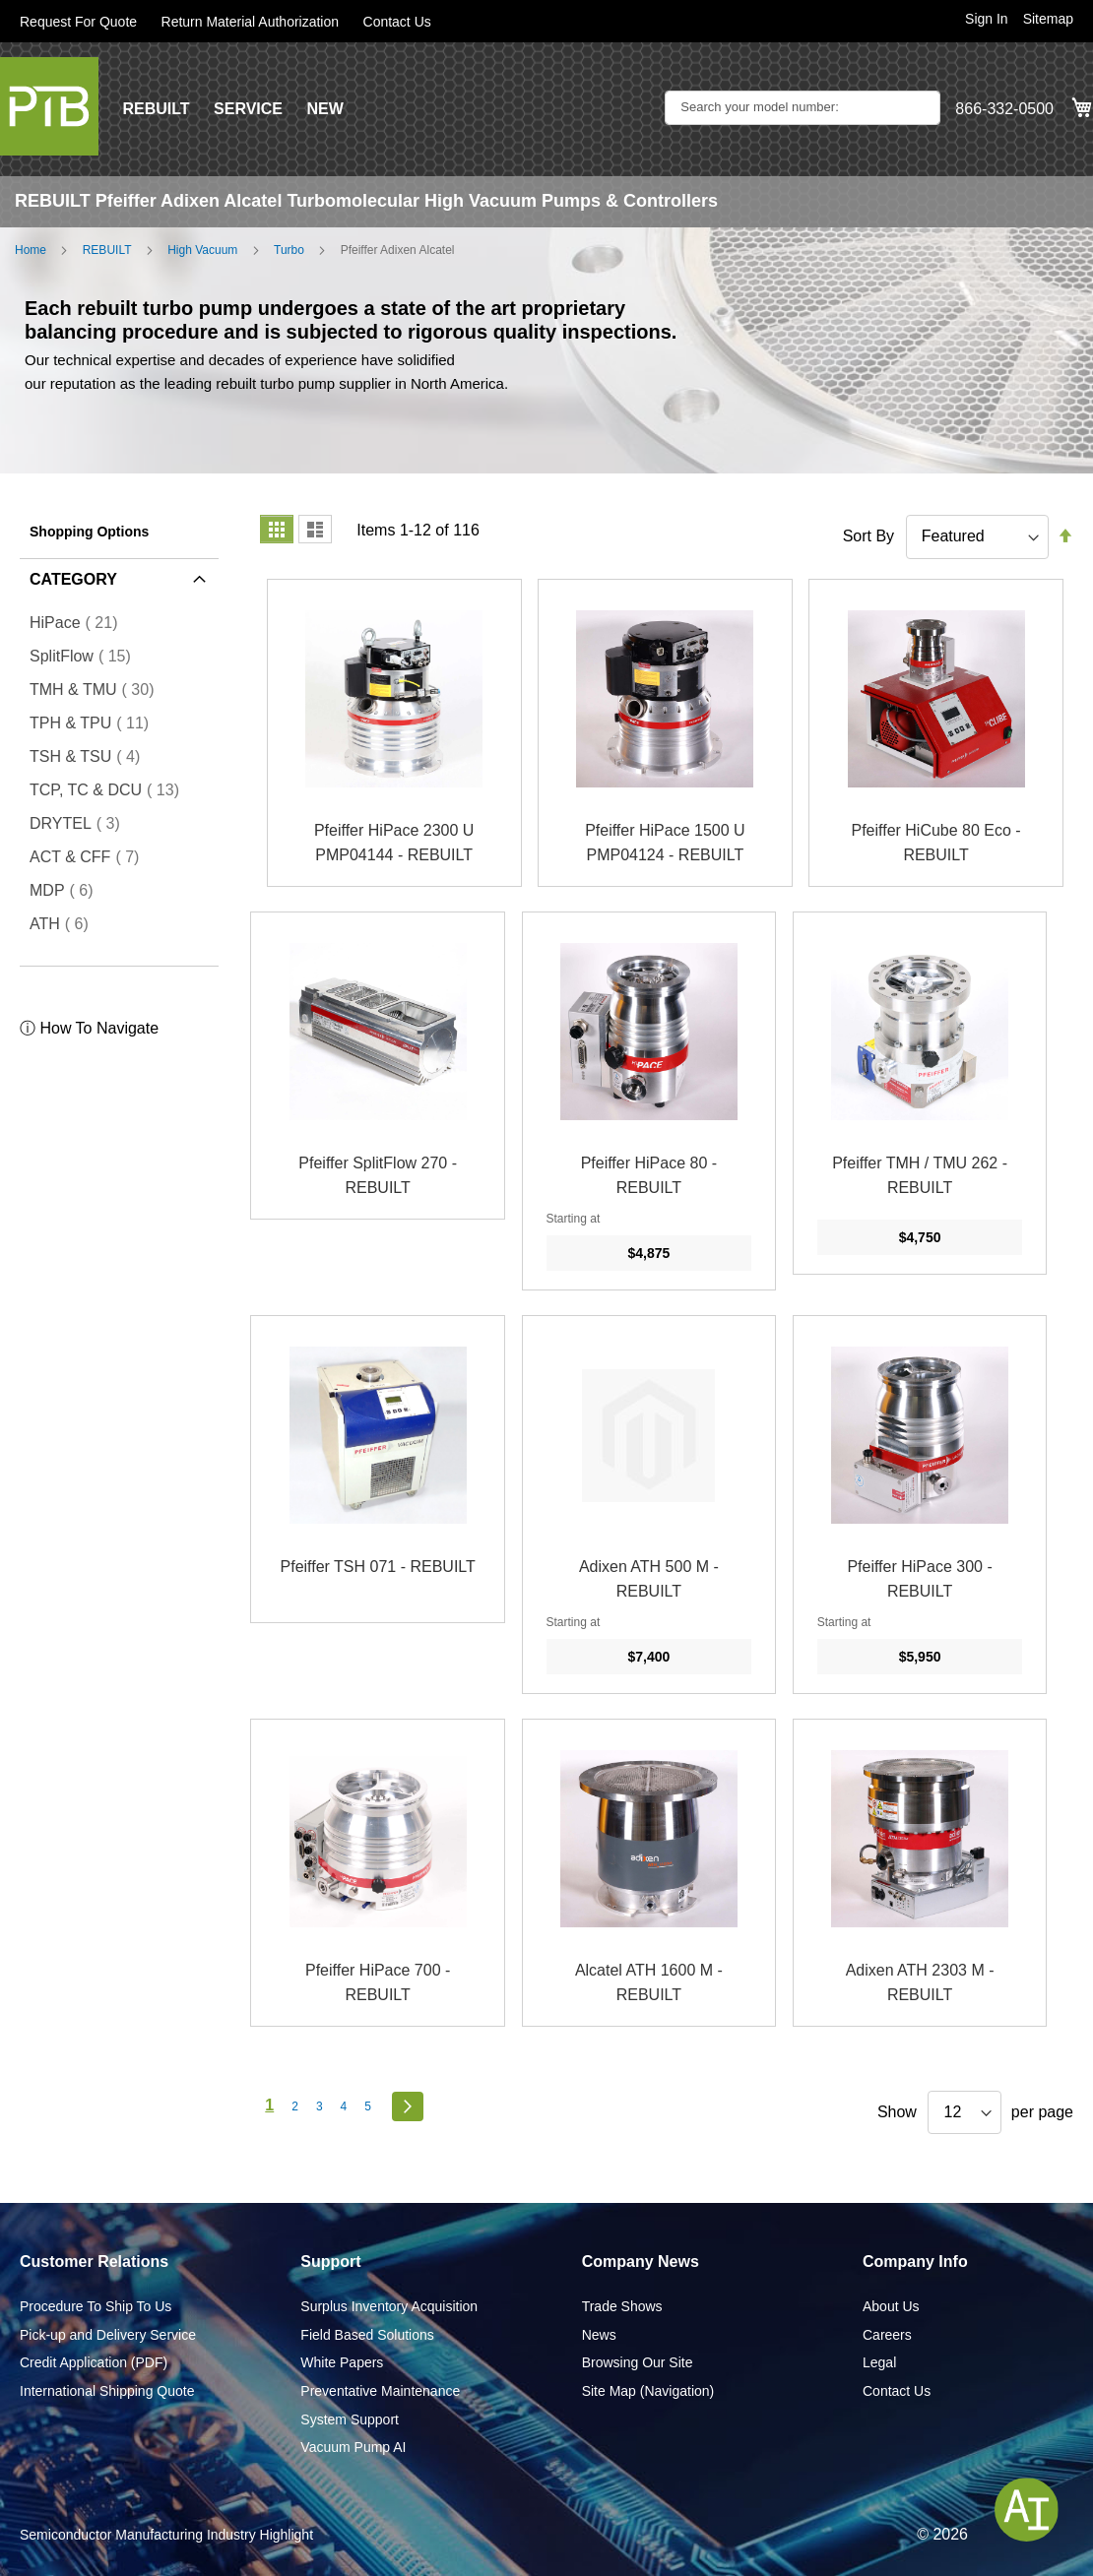 This screenshot has height=2576, width=1093. What do you see at coordinates (919, 1579) in the screenshot?
I see `Pfeiffer HiPace 300 - REBUILT` at bounding box center [919, 1579].